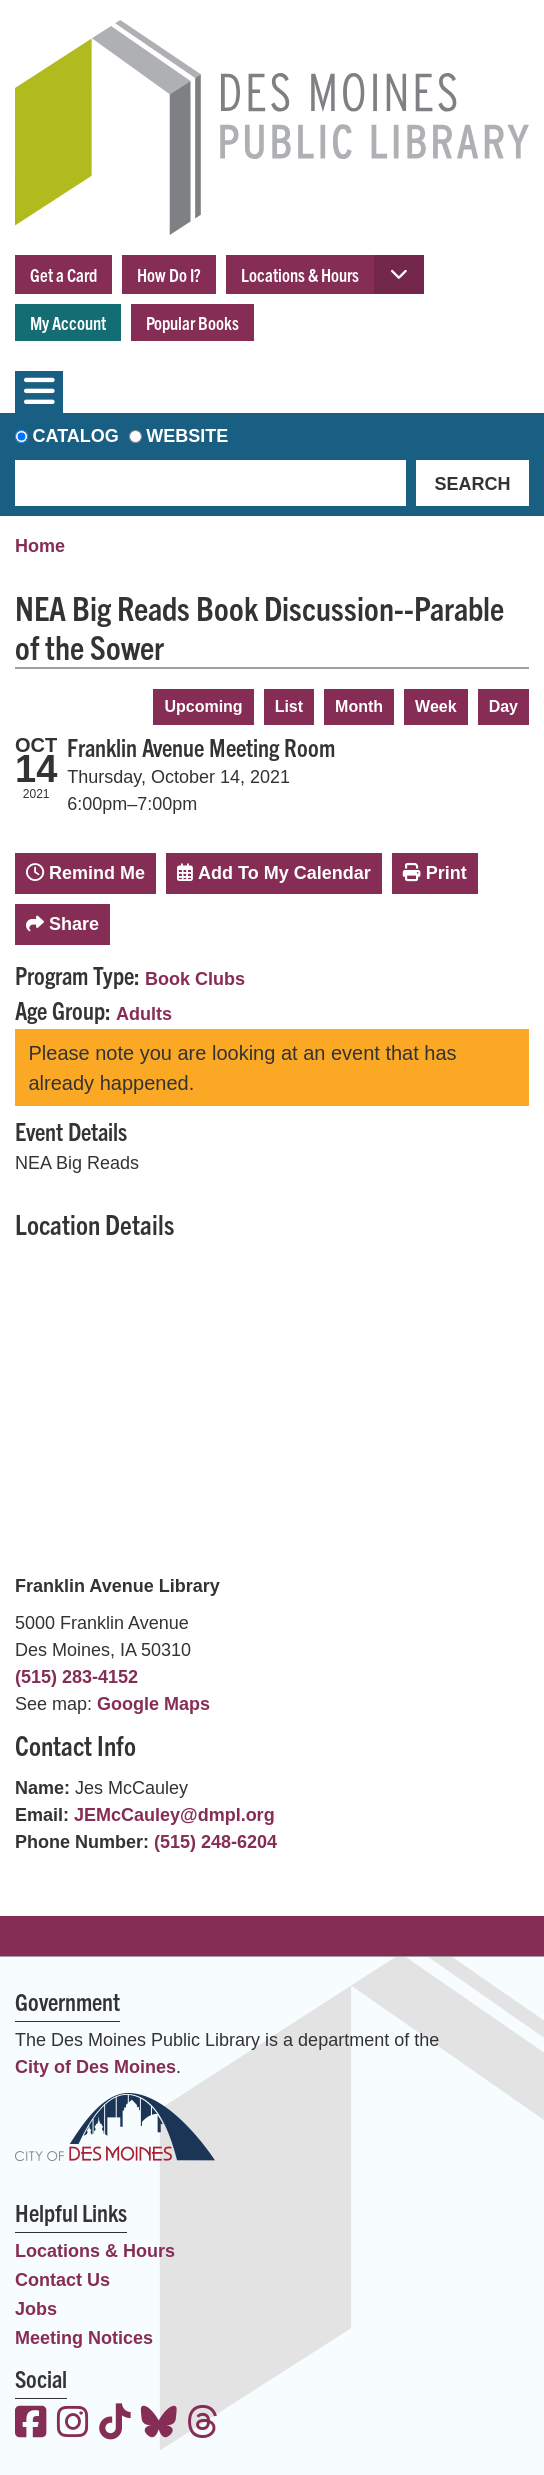  What do you see at coordinates (36, 2309) in the screenshot?
I see `Jobs` at bounding box center [36, 2309].